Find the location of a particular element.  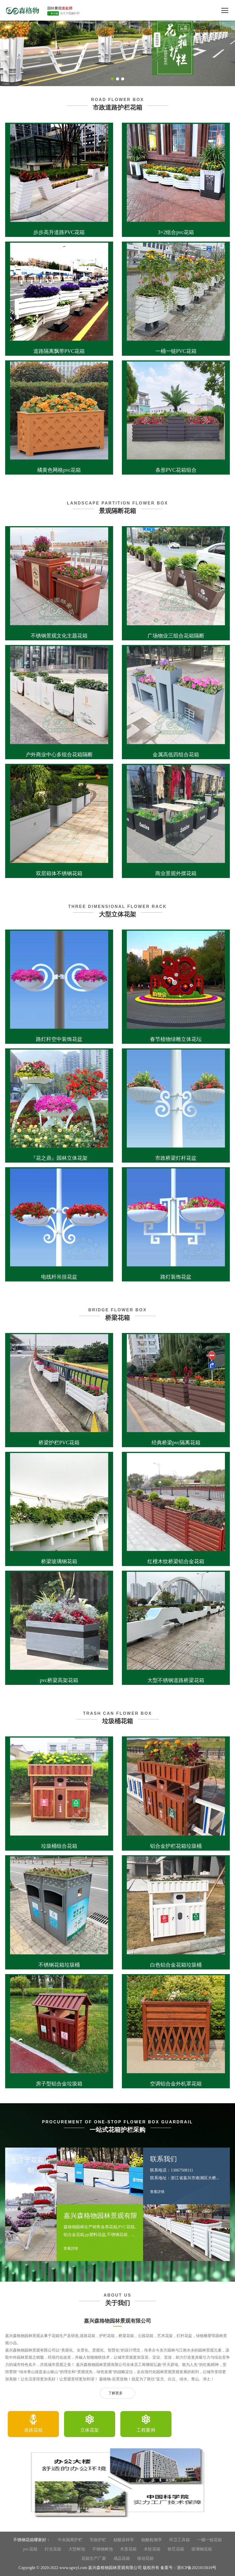

市政护栏 is located at coordinates (98, 2540).